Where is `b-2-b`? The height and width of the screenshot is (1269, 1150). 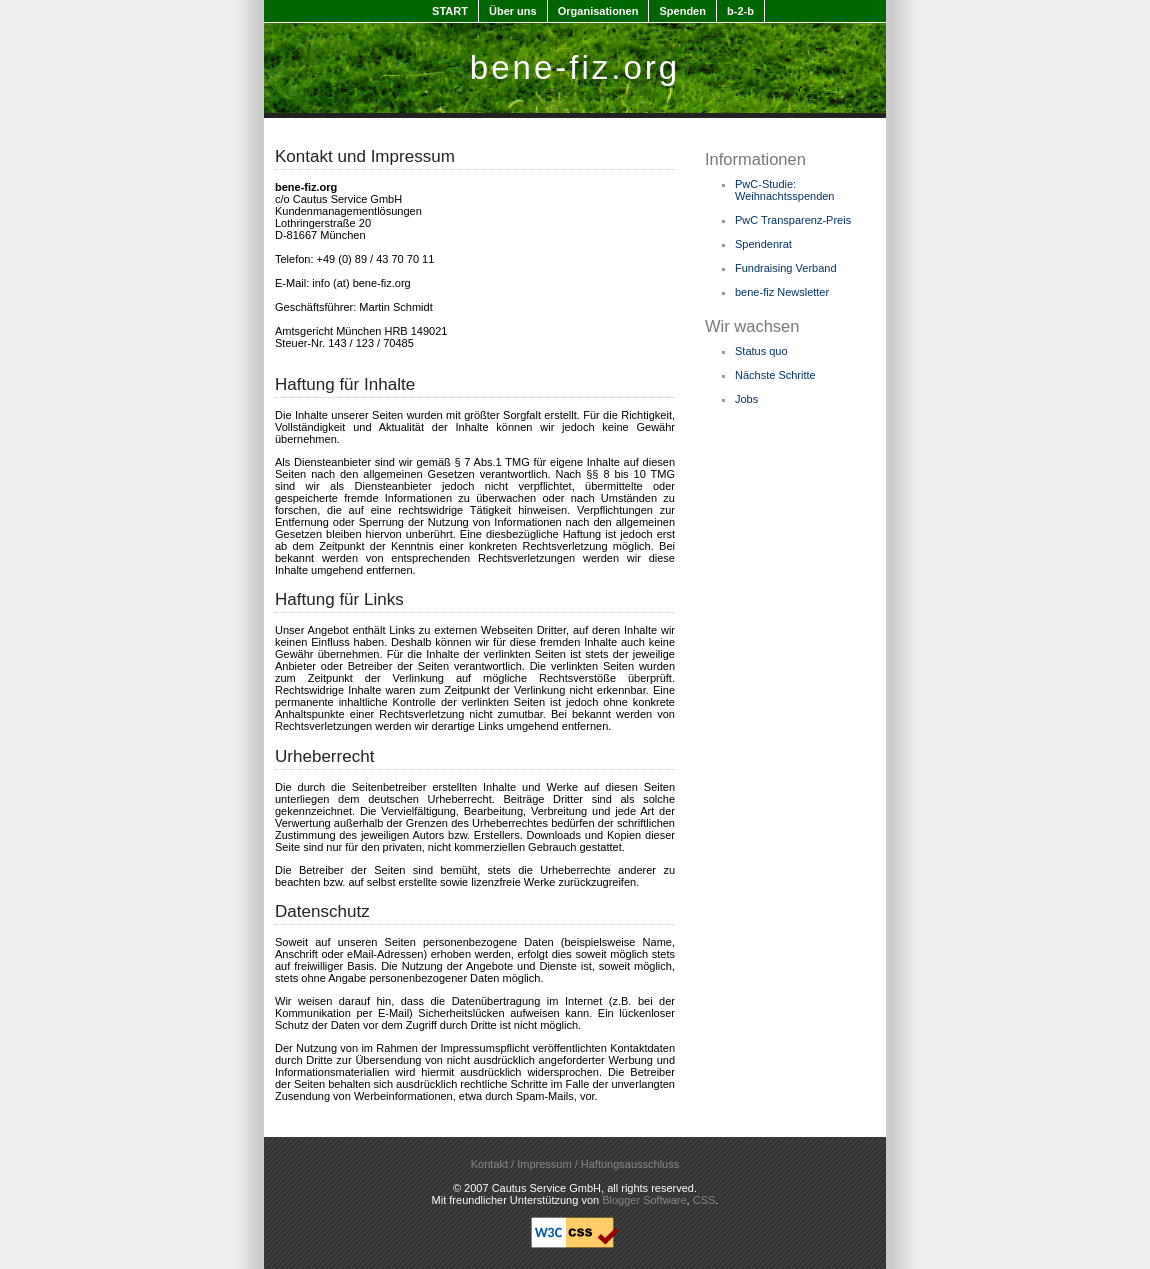
b-2-b is located at coordinates (740, 11).